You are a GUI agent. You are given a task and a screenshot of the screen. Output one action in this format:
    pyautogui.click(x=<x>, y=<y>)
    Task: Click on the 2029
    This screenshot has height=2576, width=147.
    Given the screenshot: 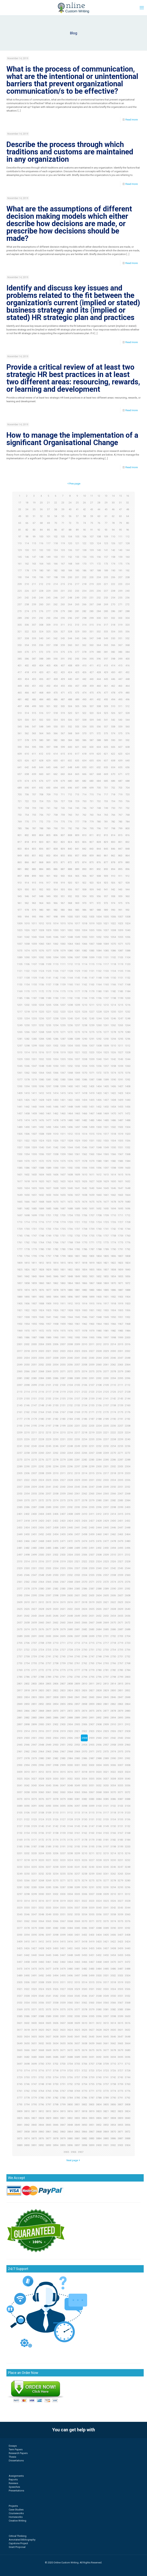 What is the action you would take?
    pyautogui.click(x=106, y=1351)
    